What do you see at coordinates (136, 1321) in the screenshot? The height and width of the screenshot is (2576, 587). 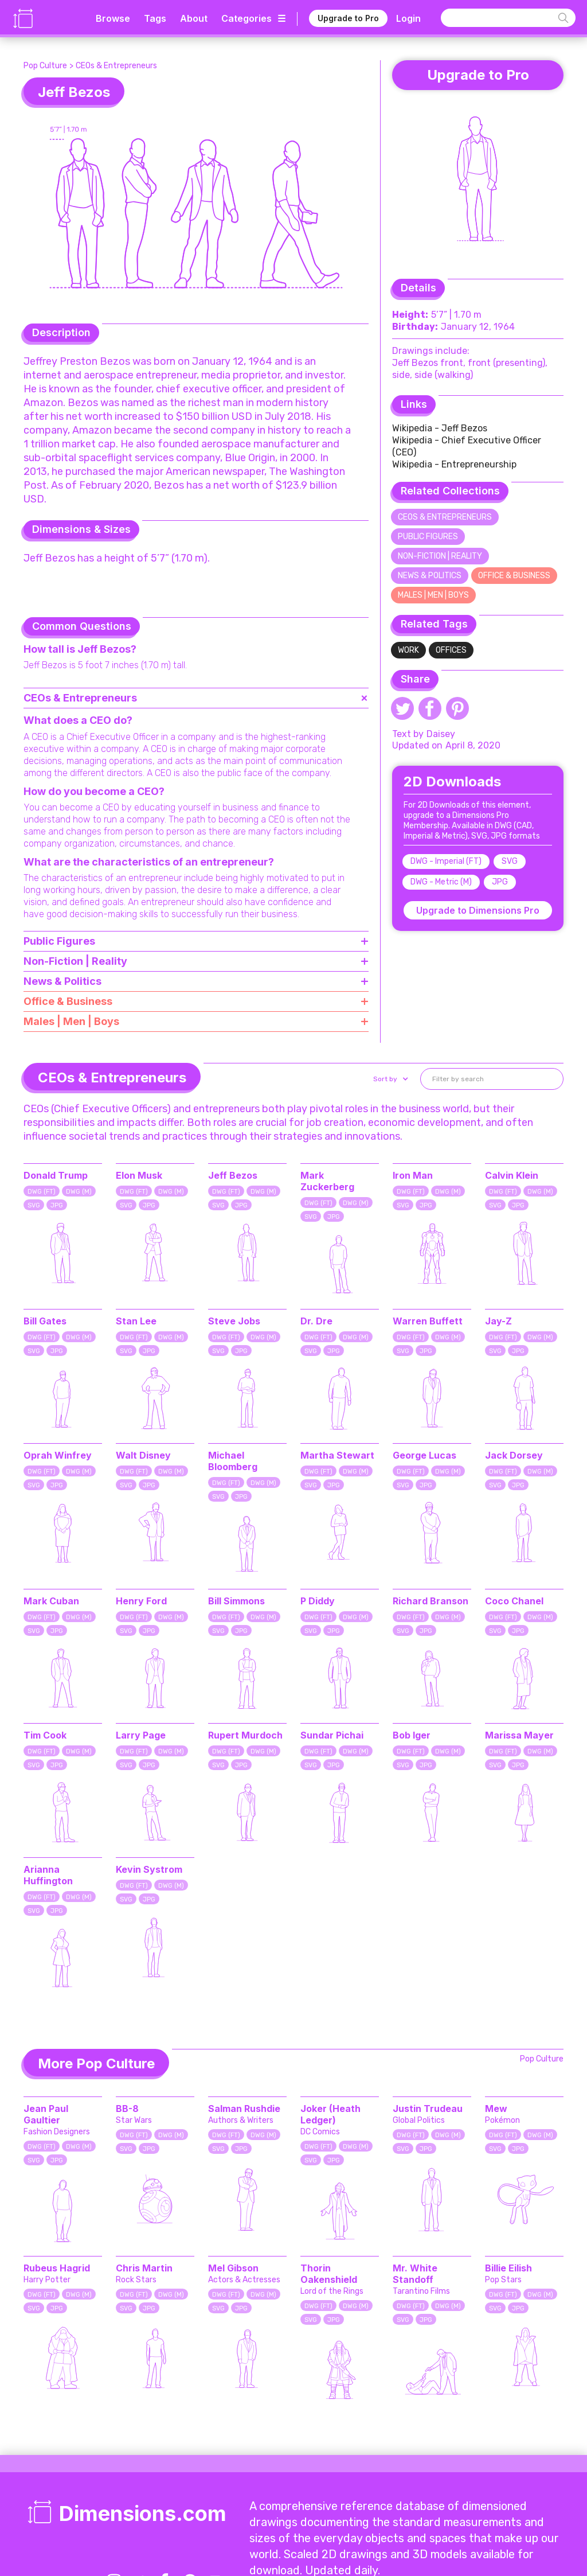 I see `Stan Lee` at bounding box center [136, 1321].